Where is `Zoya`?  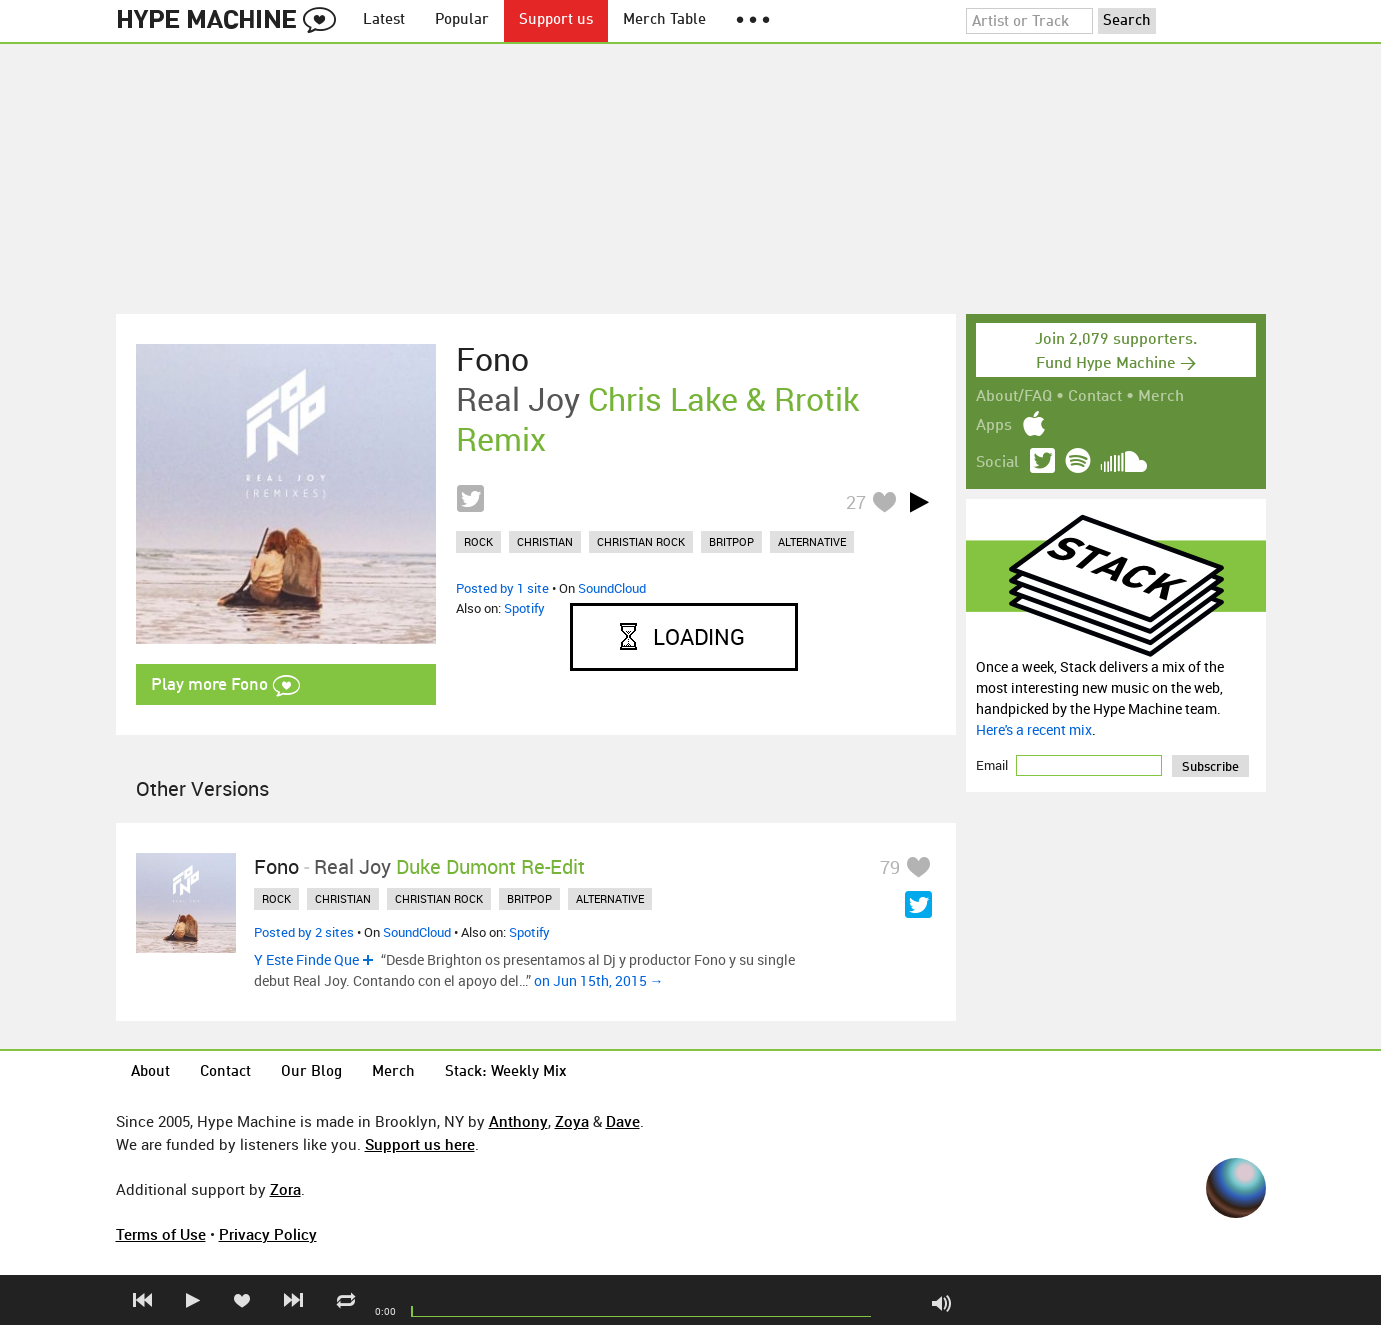
Zoya is located at coordinates (572, 1121).